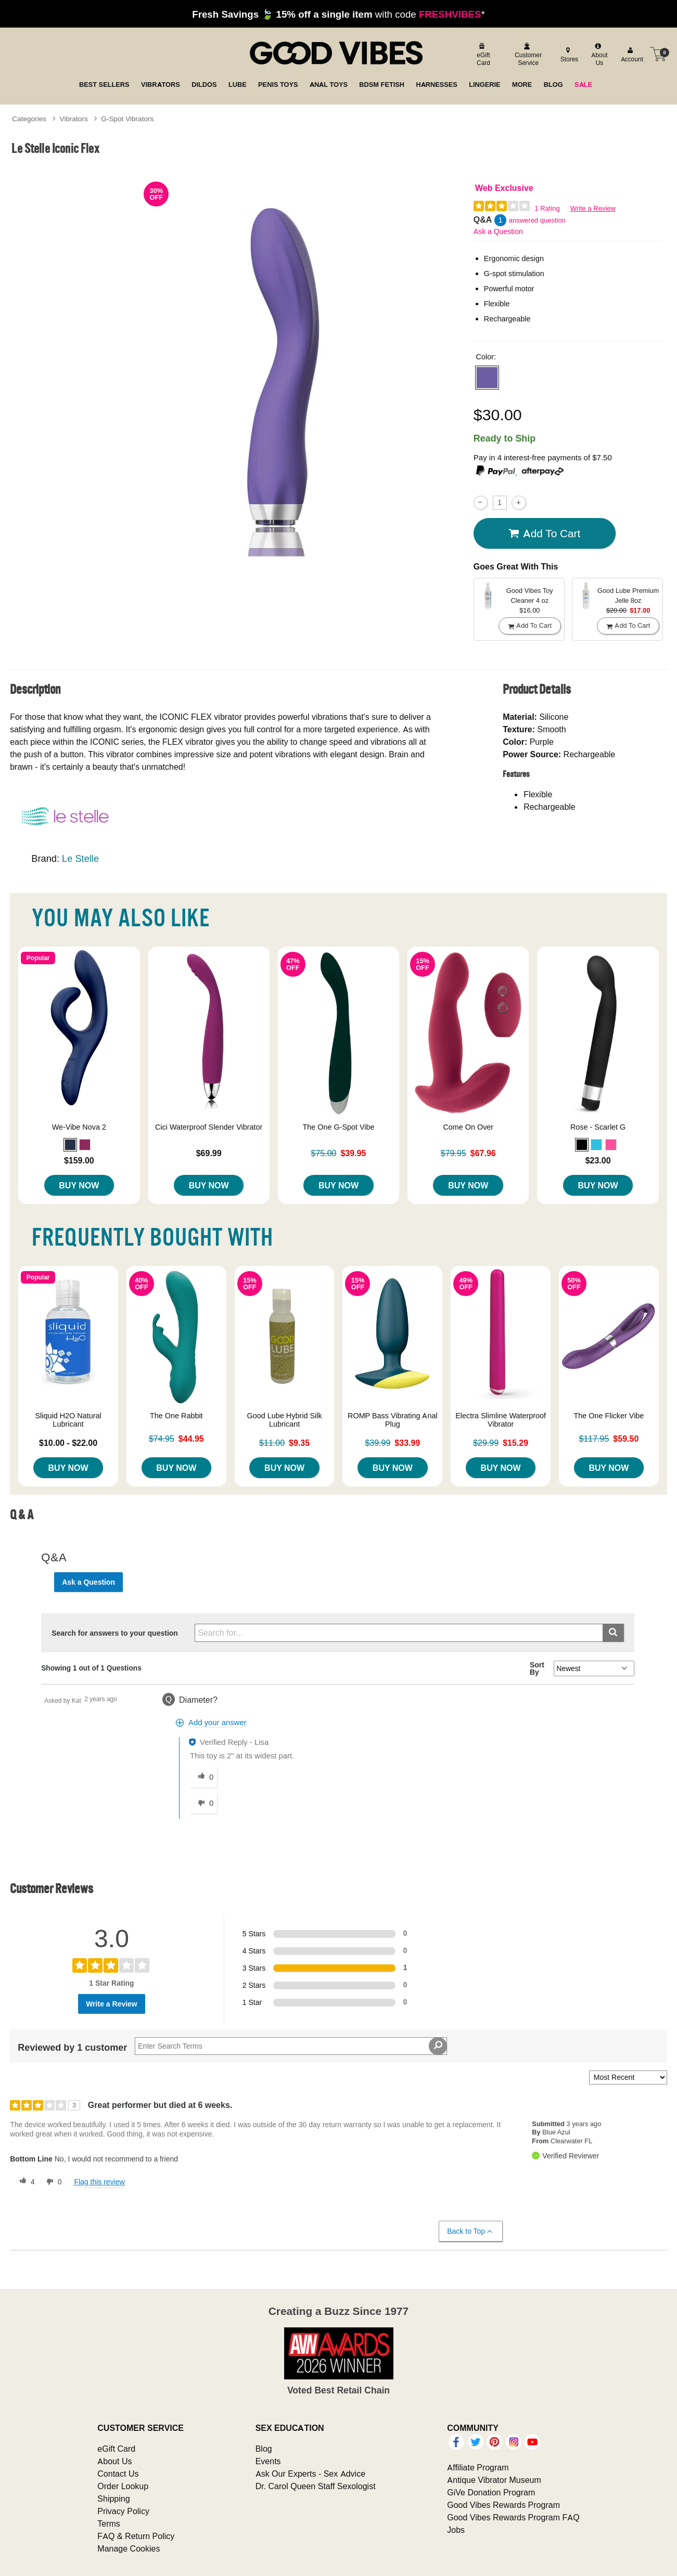 The height and width of the screenshot is (2576, 677). What do you see at coordinates (291, 2046) in the screenshot?
I see `[Search Reviews]` at bounding box center [291, 2046].